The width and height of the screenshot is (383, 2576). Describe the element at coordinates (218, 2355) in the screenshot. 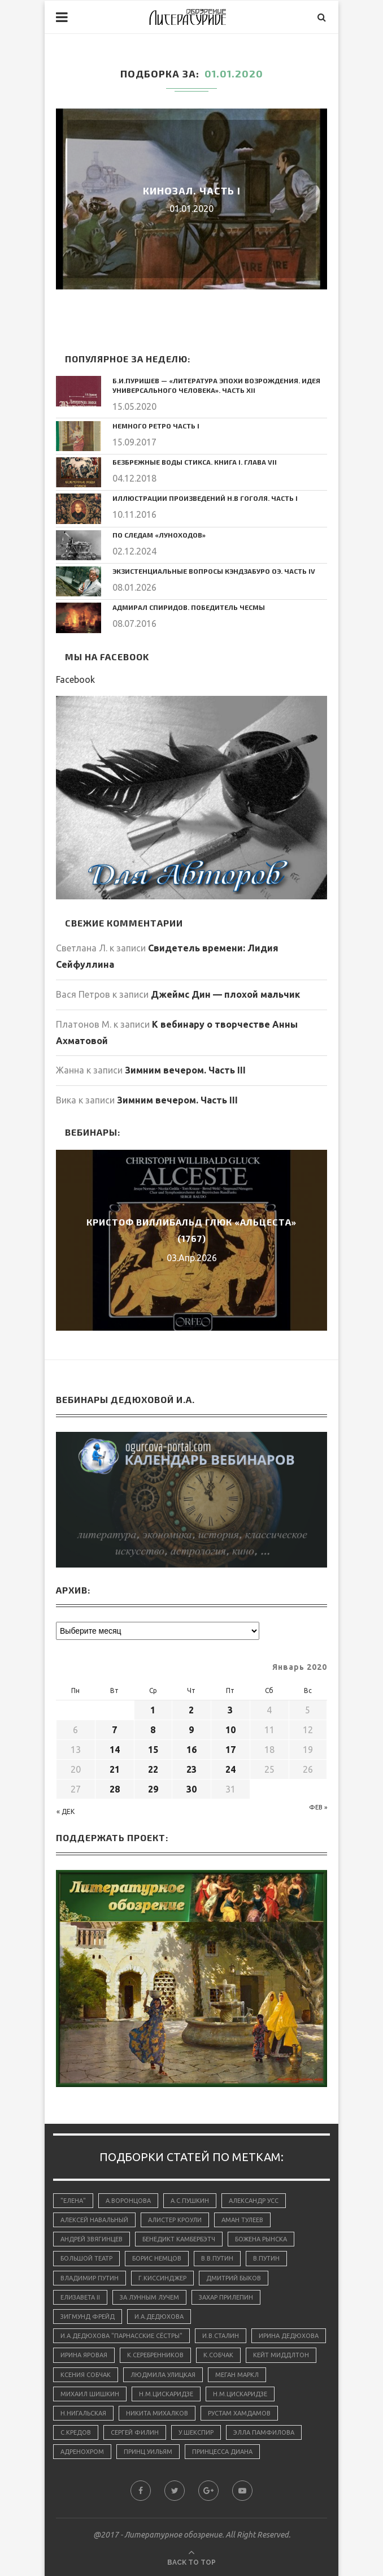

I see `К.Собчак` at that location.